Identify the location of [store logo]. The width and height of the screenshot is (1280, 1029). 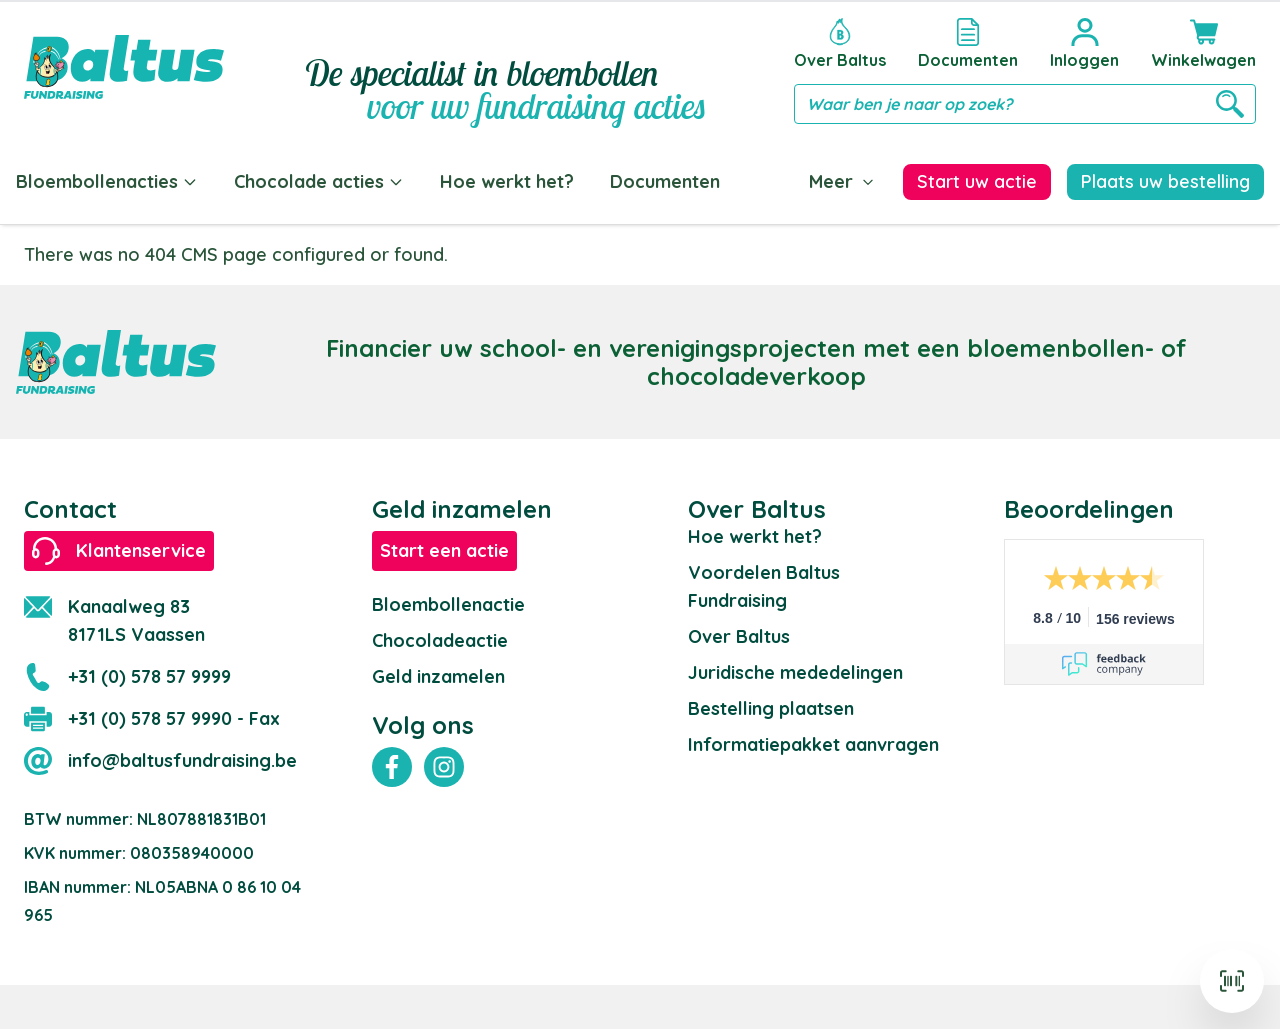
(124, 67).